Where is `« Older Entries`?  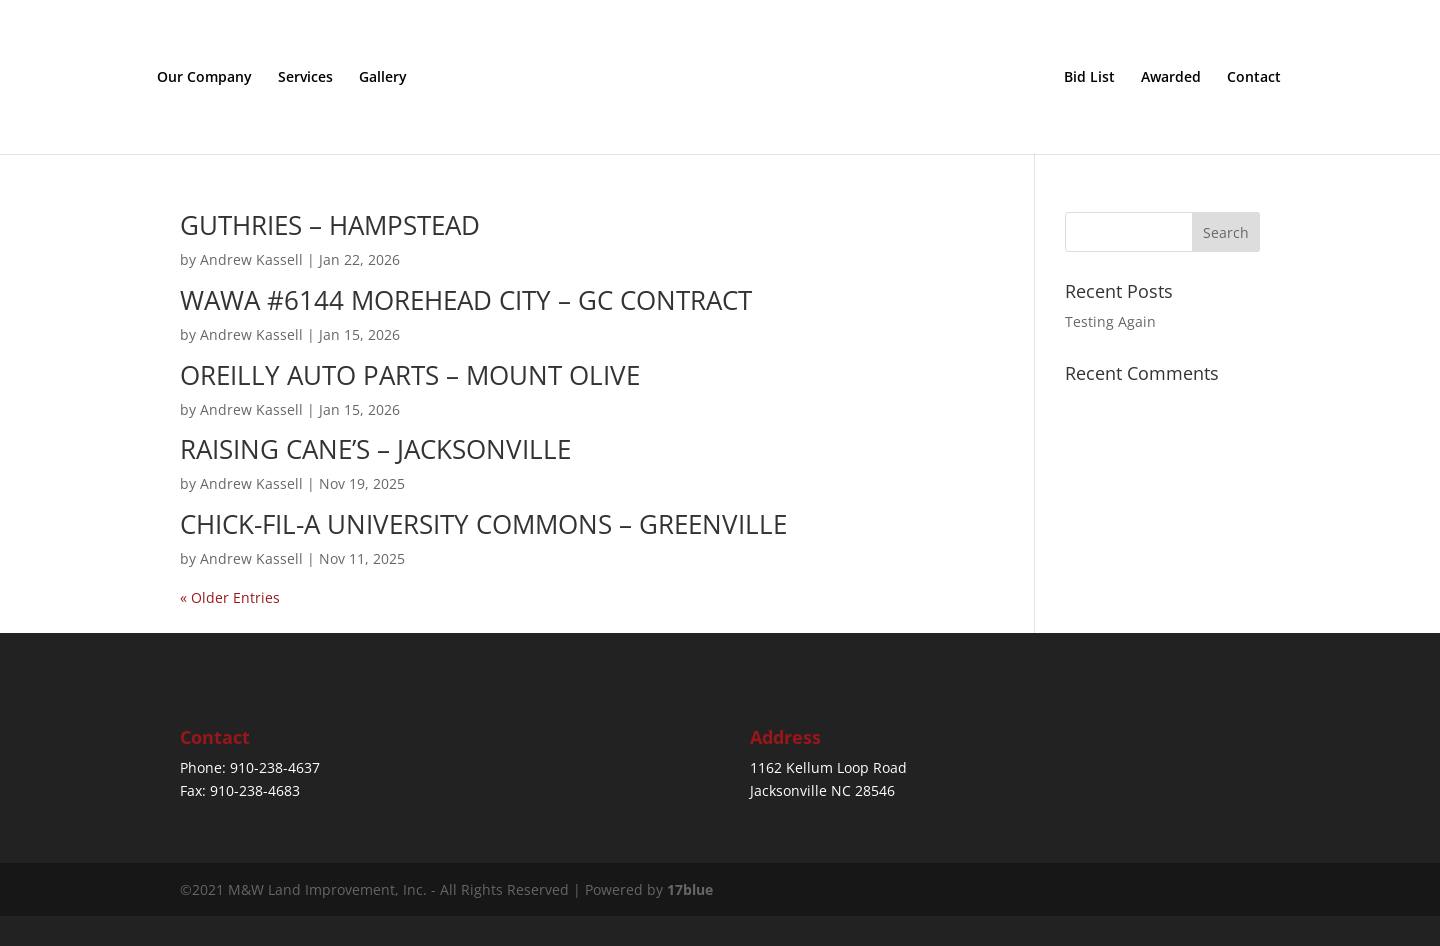 « Older Entries is located at coordinates (230, 597).